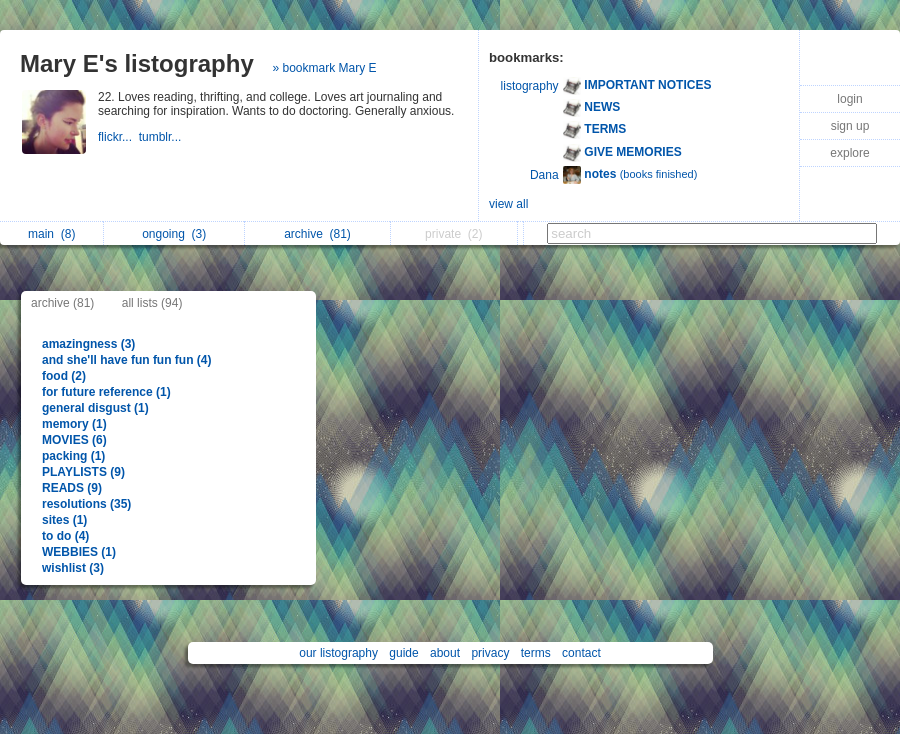 The width and height of the screenshot is (900, 734). What do you see at coordinates (581, 653) in the screenshot?
I see `contact` at bounding box center [581, 653].